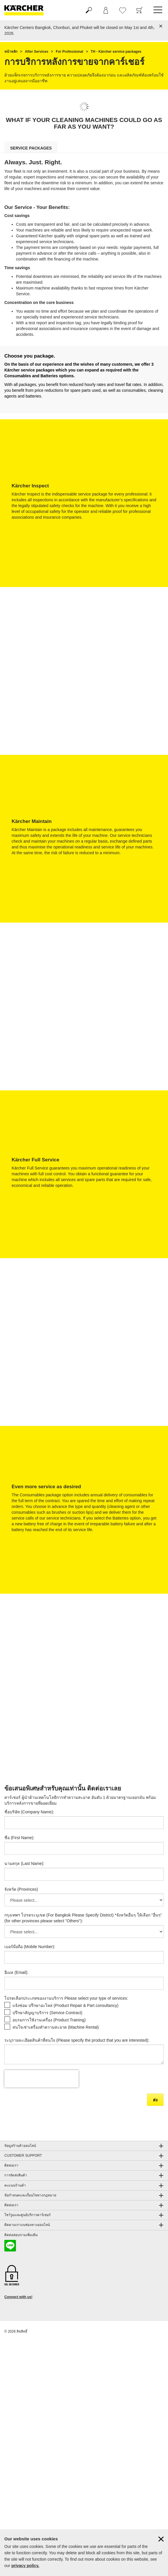 The width and height of the screenshot is (168, 2576). Describe the element at coordinates (31, 148) in the screenshot. I see `service packages` at that location.